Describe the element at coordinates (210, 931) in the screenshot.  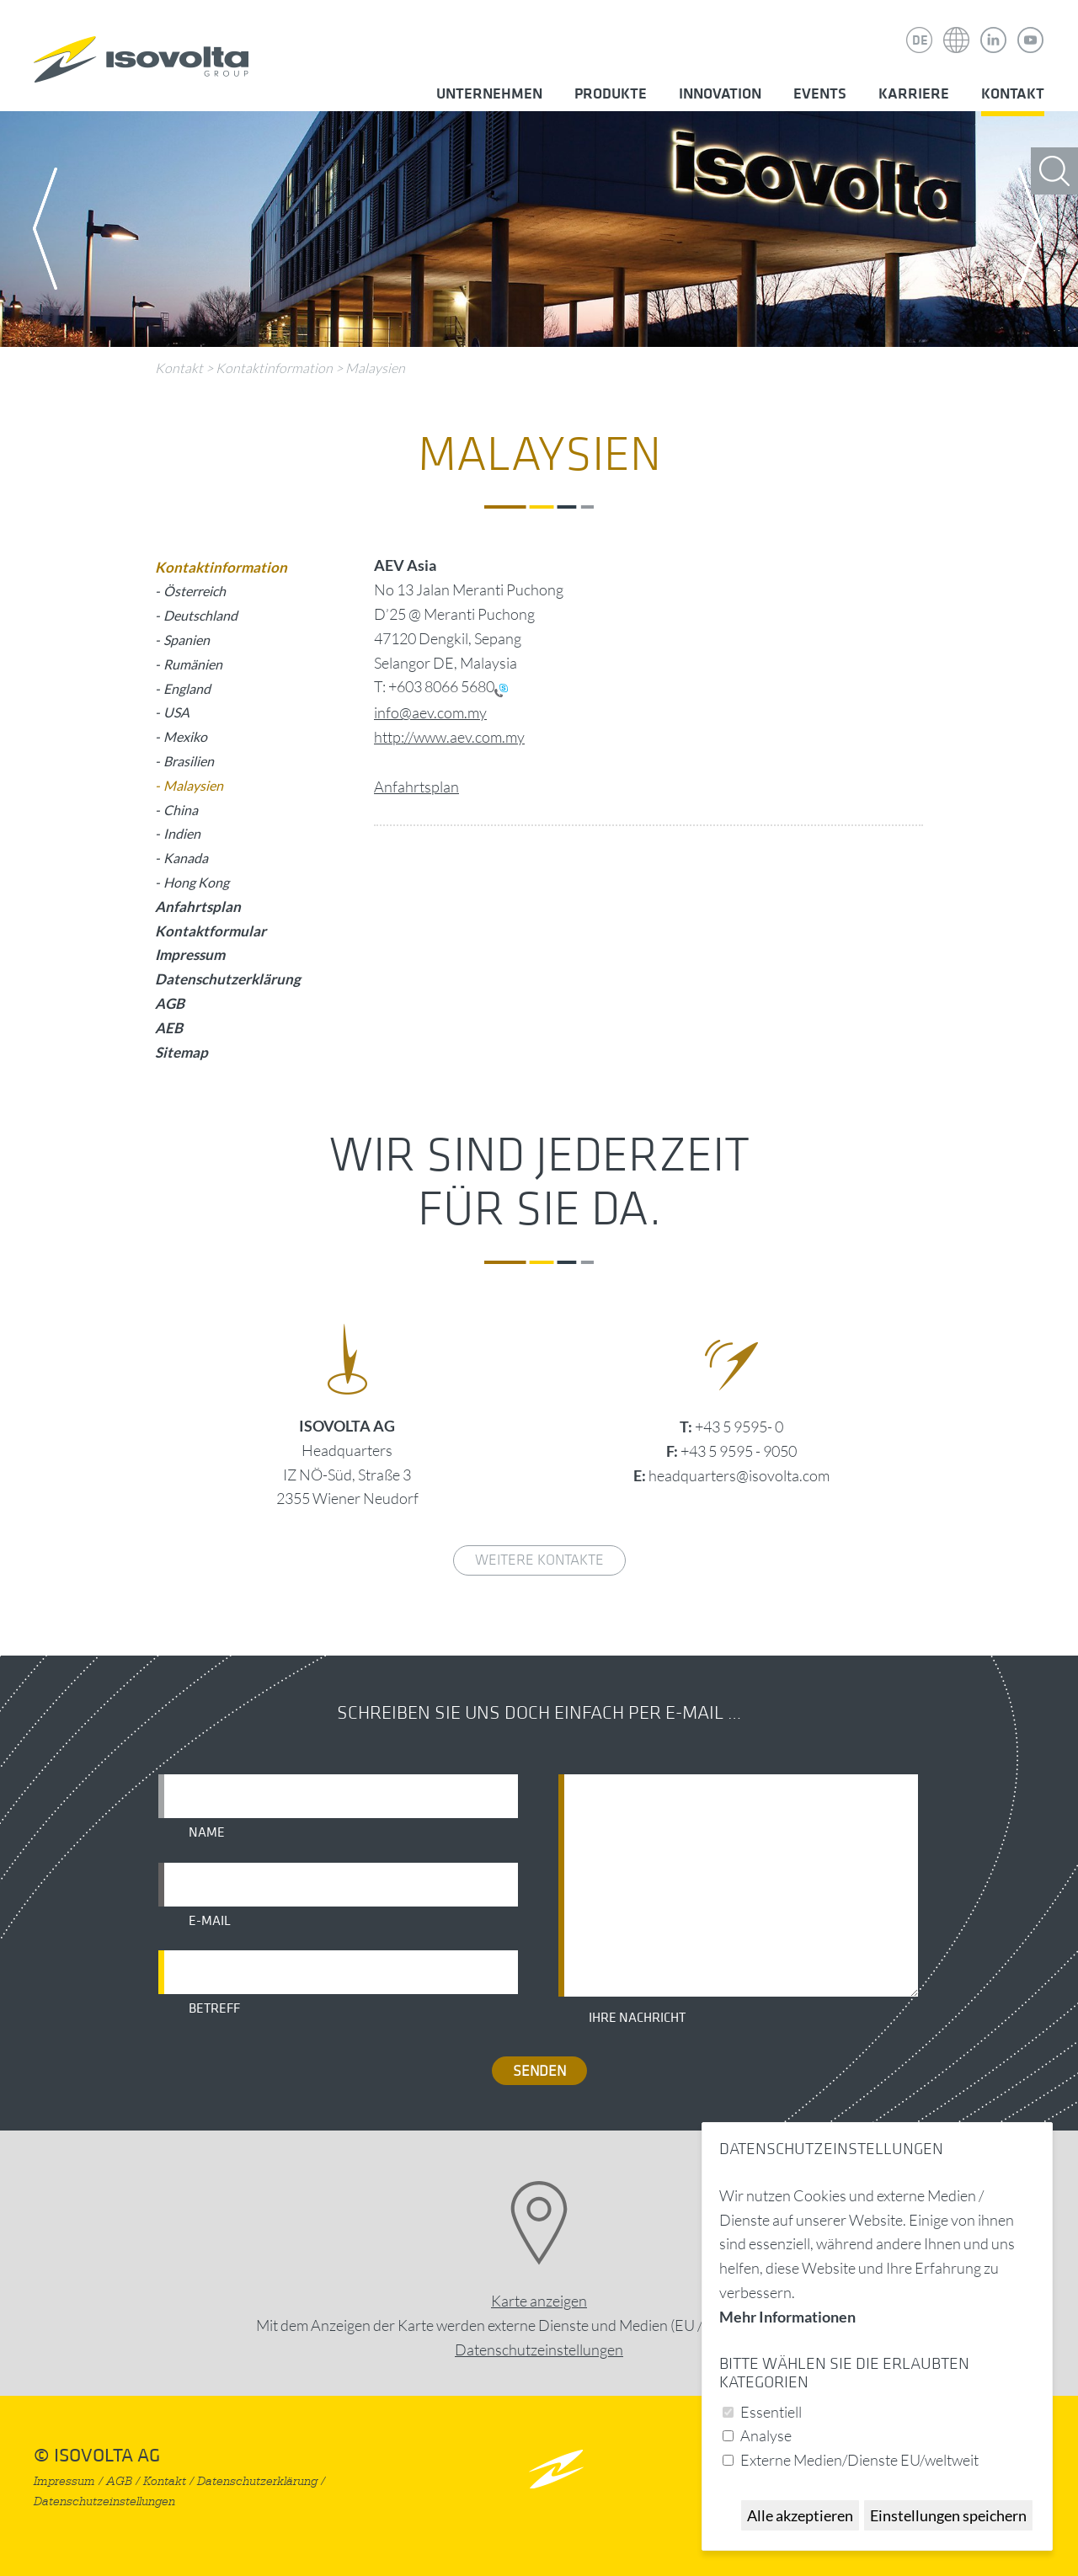
I see `Kontaktformular` at that location.